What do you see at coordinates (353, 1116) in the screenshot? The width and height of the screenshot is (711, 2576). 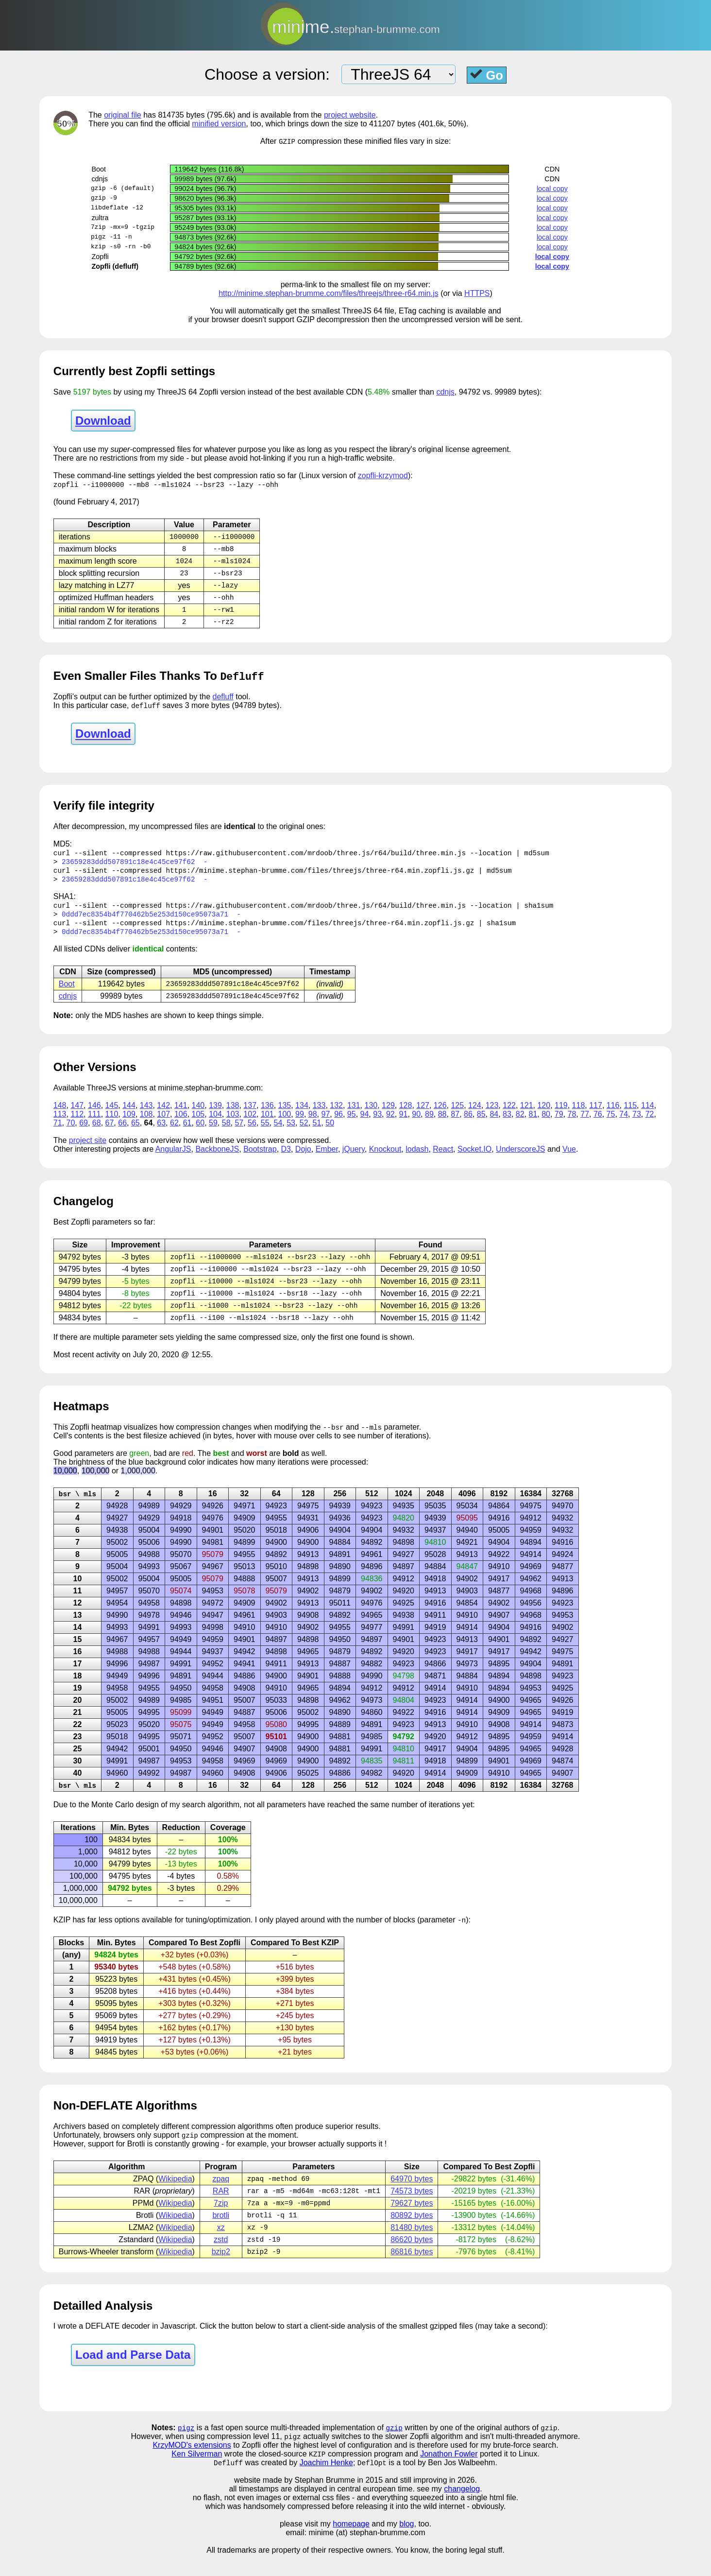 I see `131` at bounding box center [353, 1116].